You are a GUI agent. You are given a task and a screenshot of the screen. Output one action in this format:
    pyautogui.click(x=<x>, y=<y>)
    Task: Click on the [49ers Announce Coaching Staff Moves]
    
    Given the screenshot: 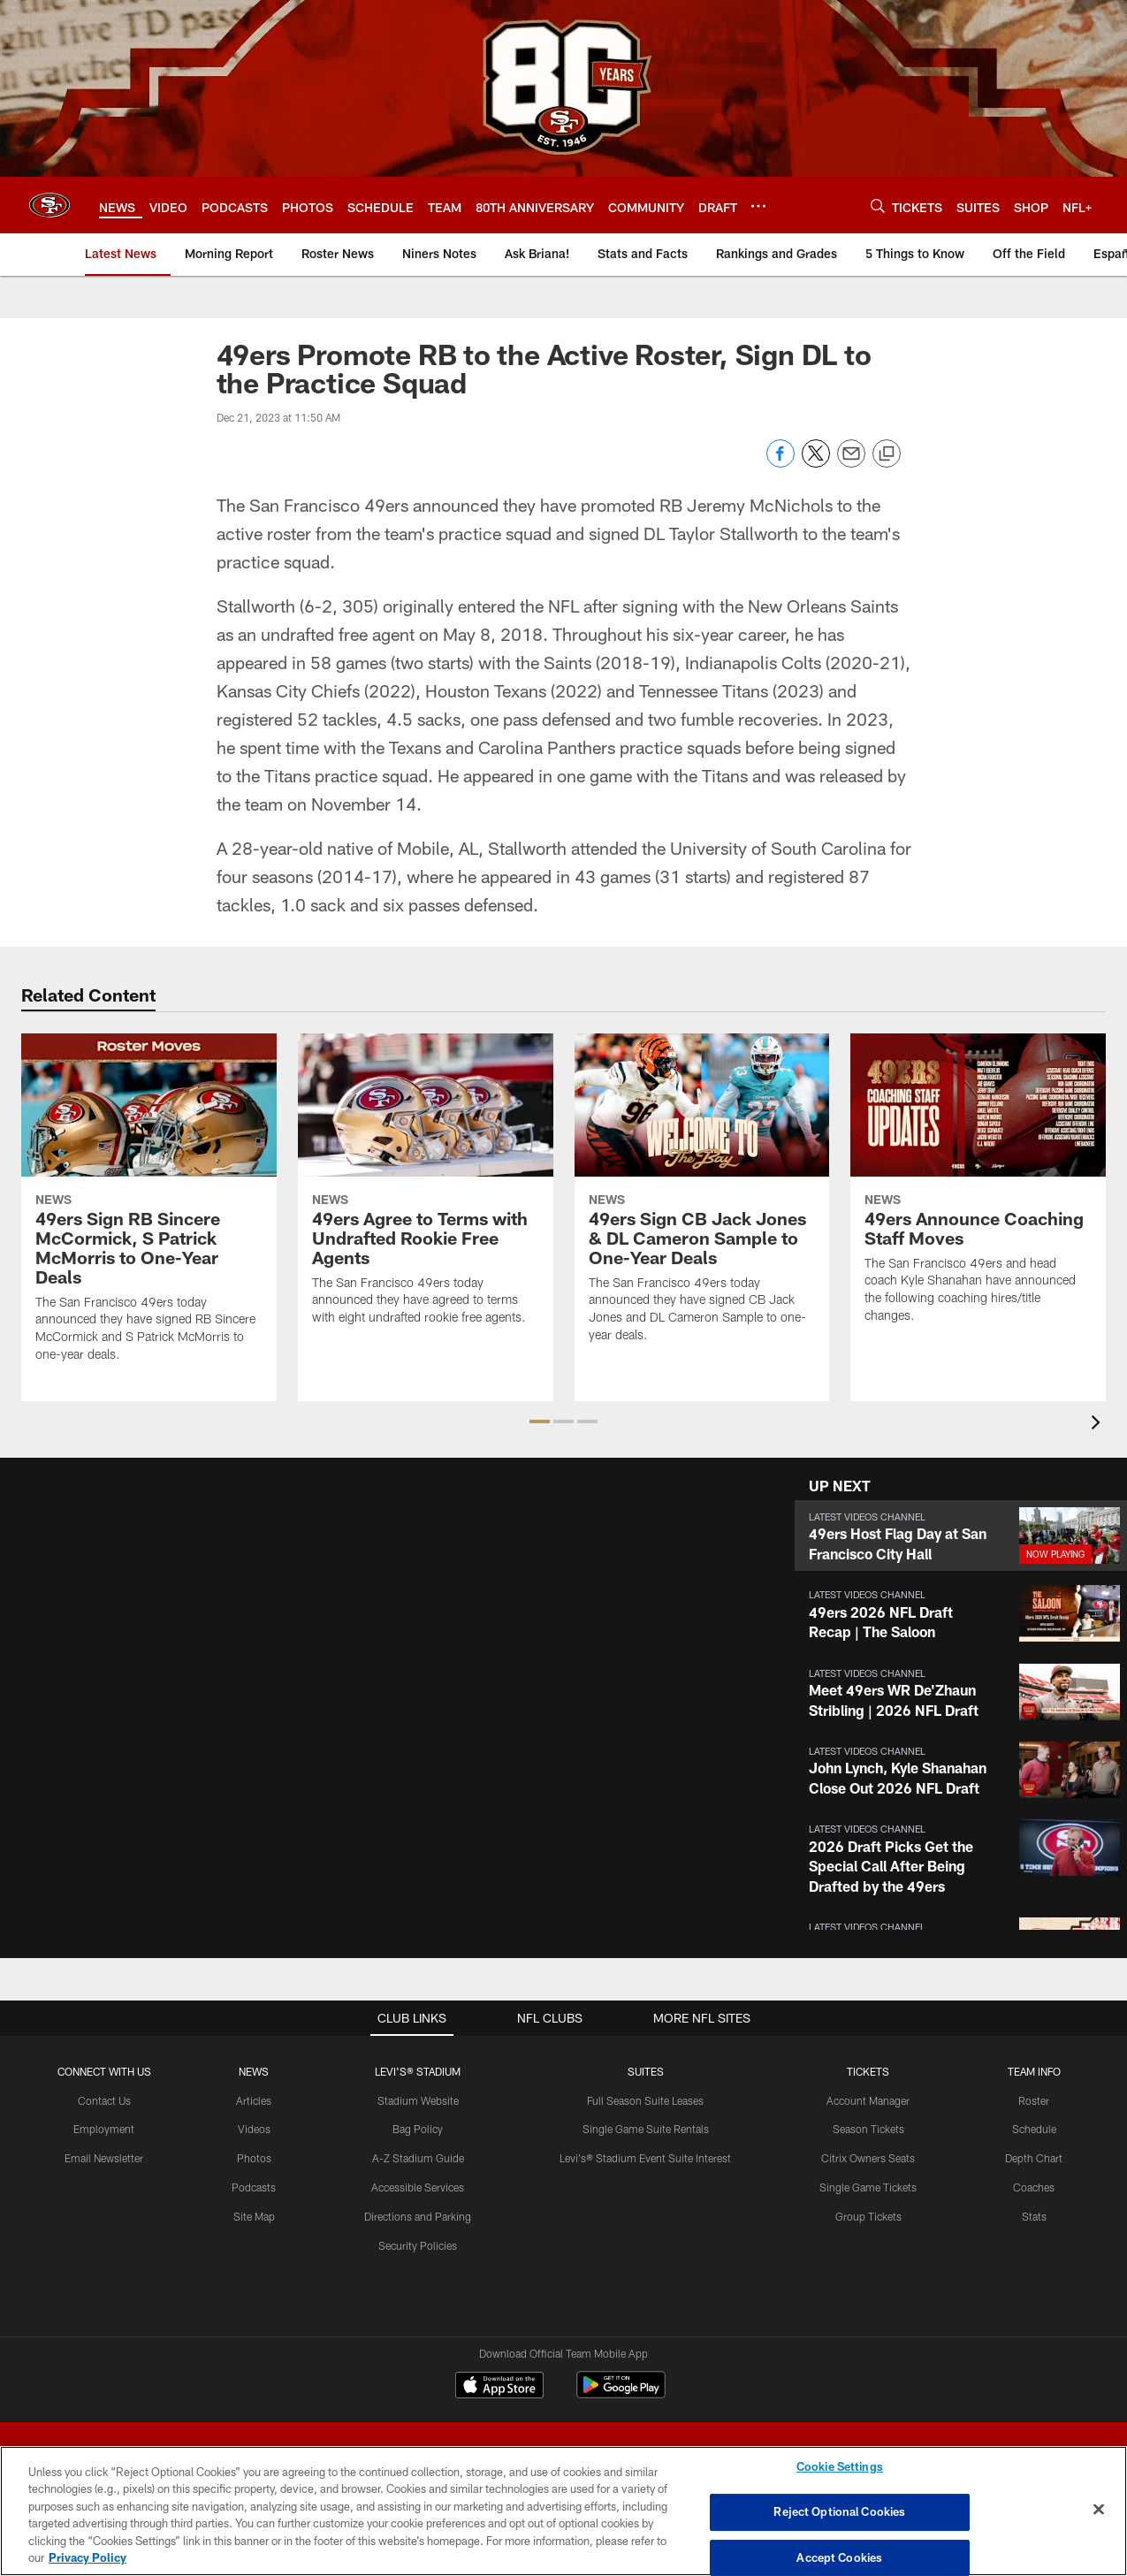 What is the action you would take?
    pyautogui.click(x=978, y=1189)
    